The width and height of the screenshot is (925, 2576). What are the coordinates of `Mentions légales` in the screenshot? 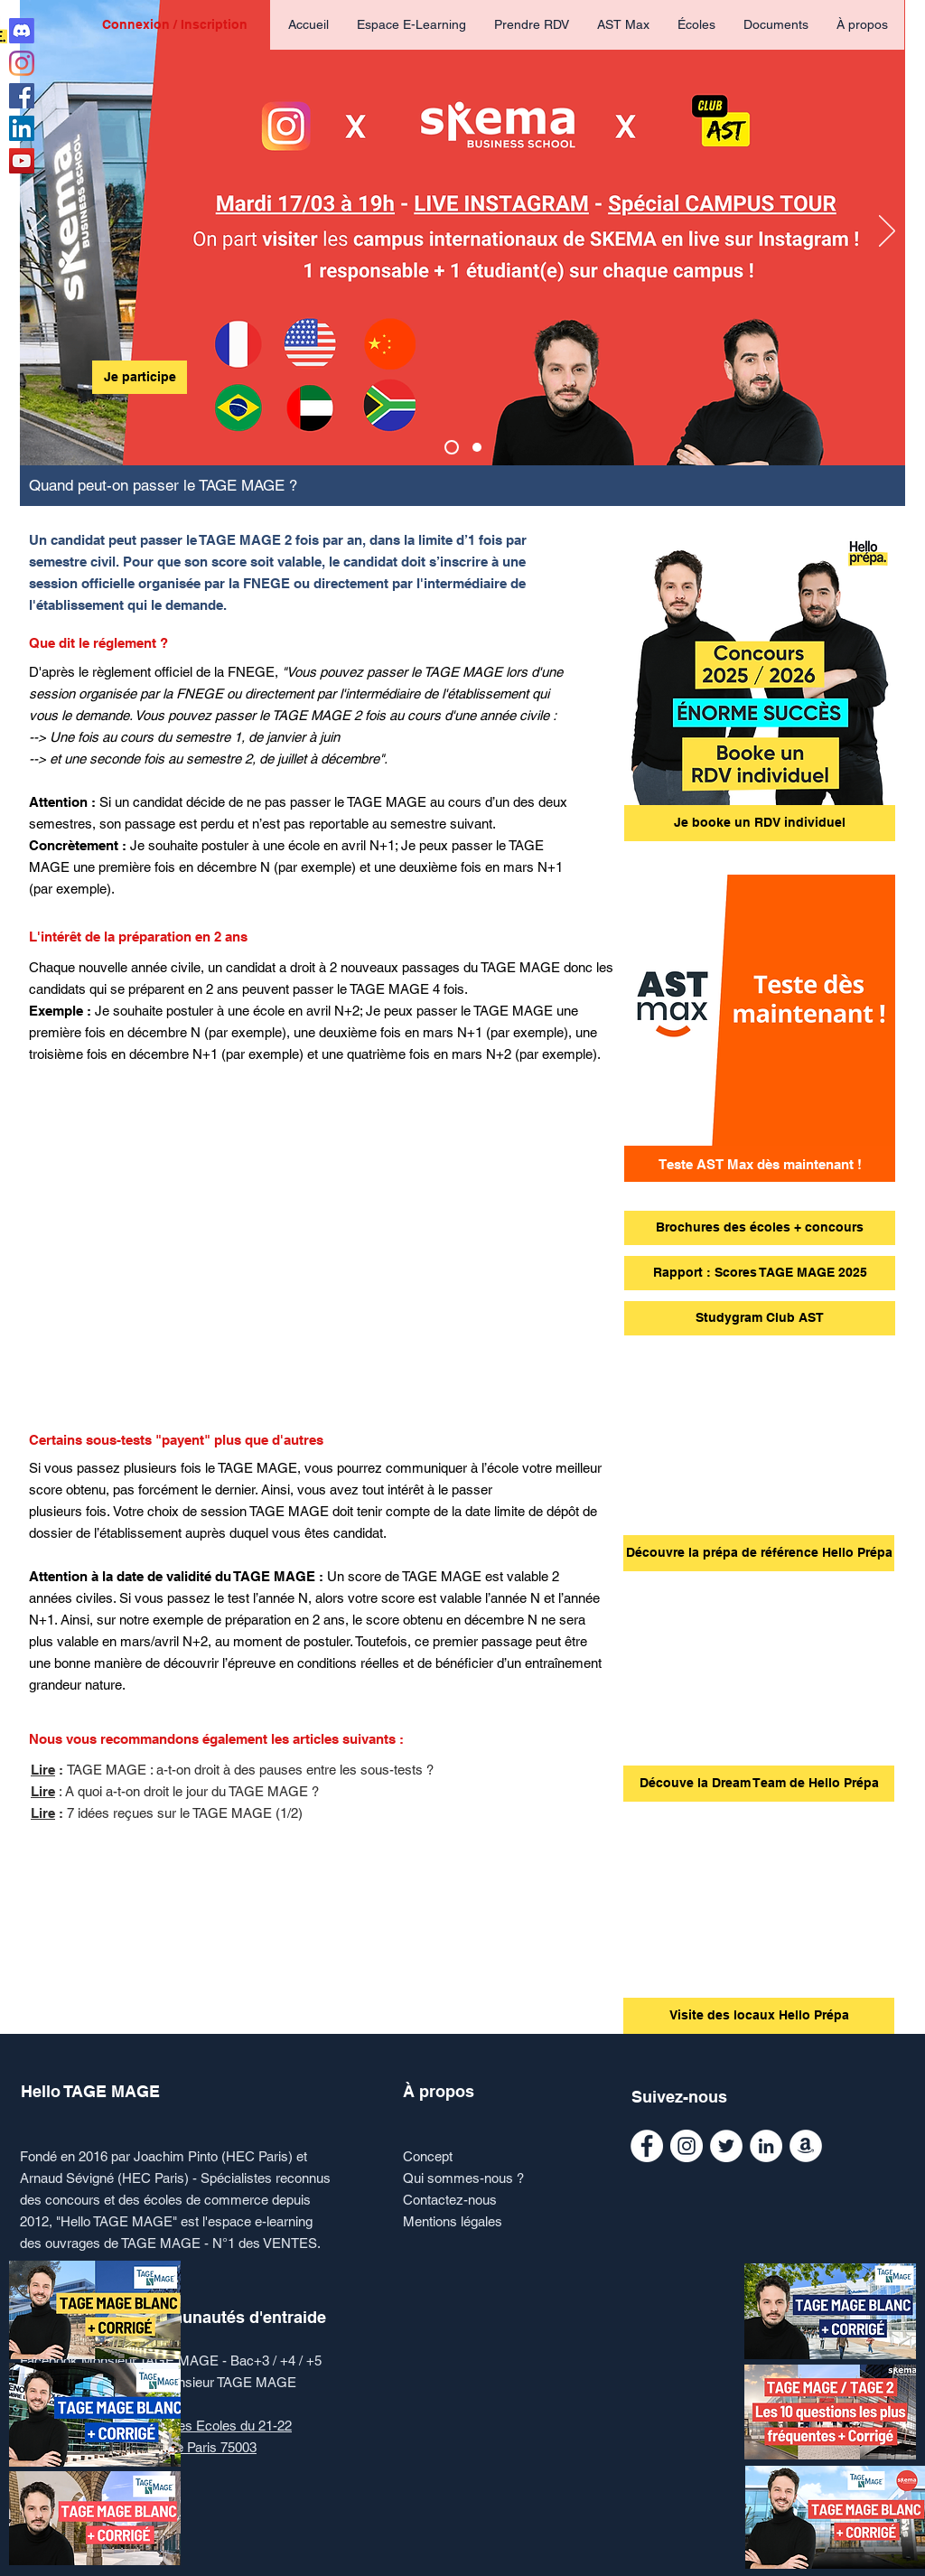 It's located at (452, 2221).